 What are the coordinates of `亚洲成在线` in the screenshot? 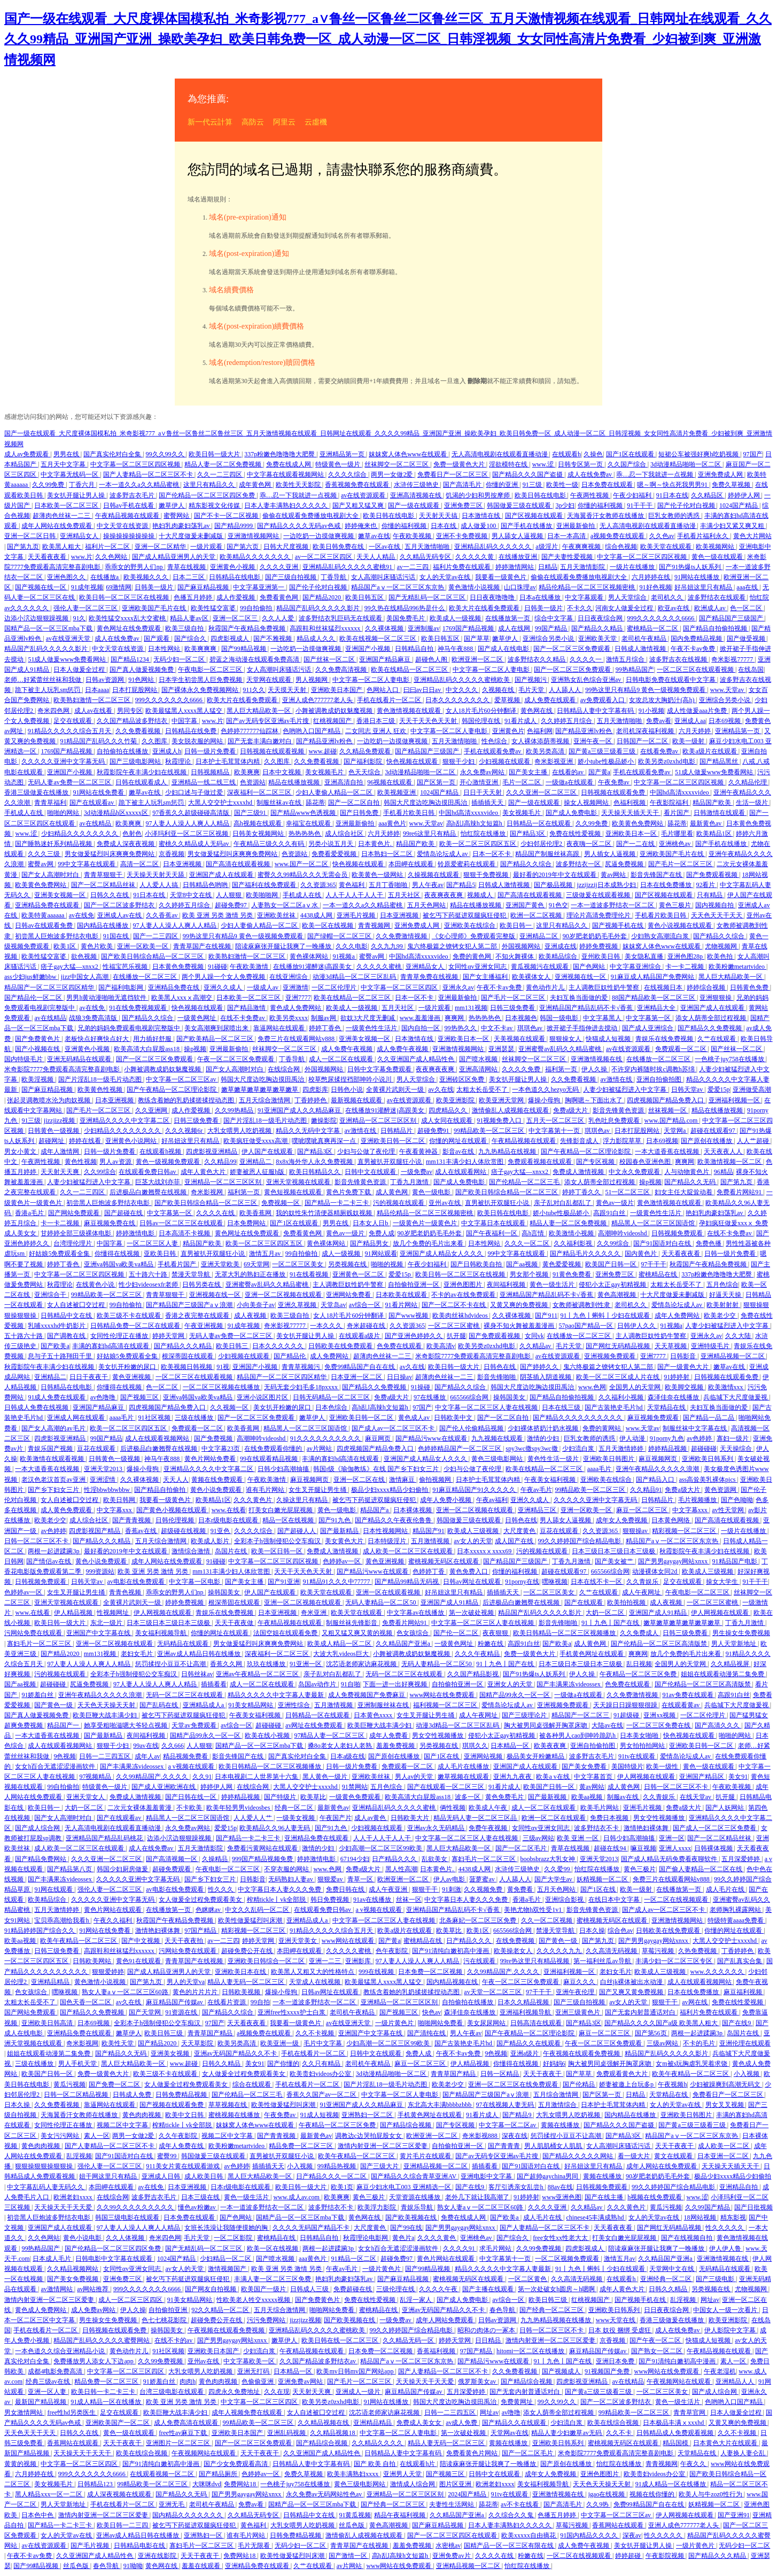 It's located at (561, 946).